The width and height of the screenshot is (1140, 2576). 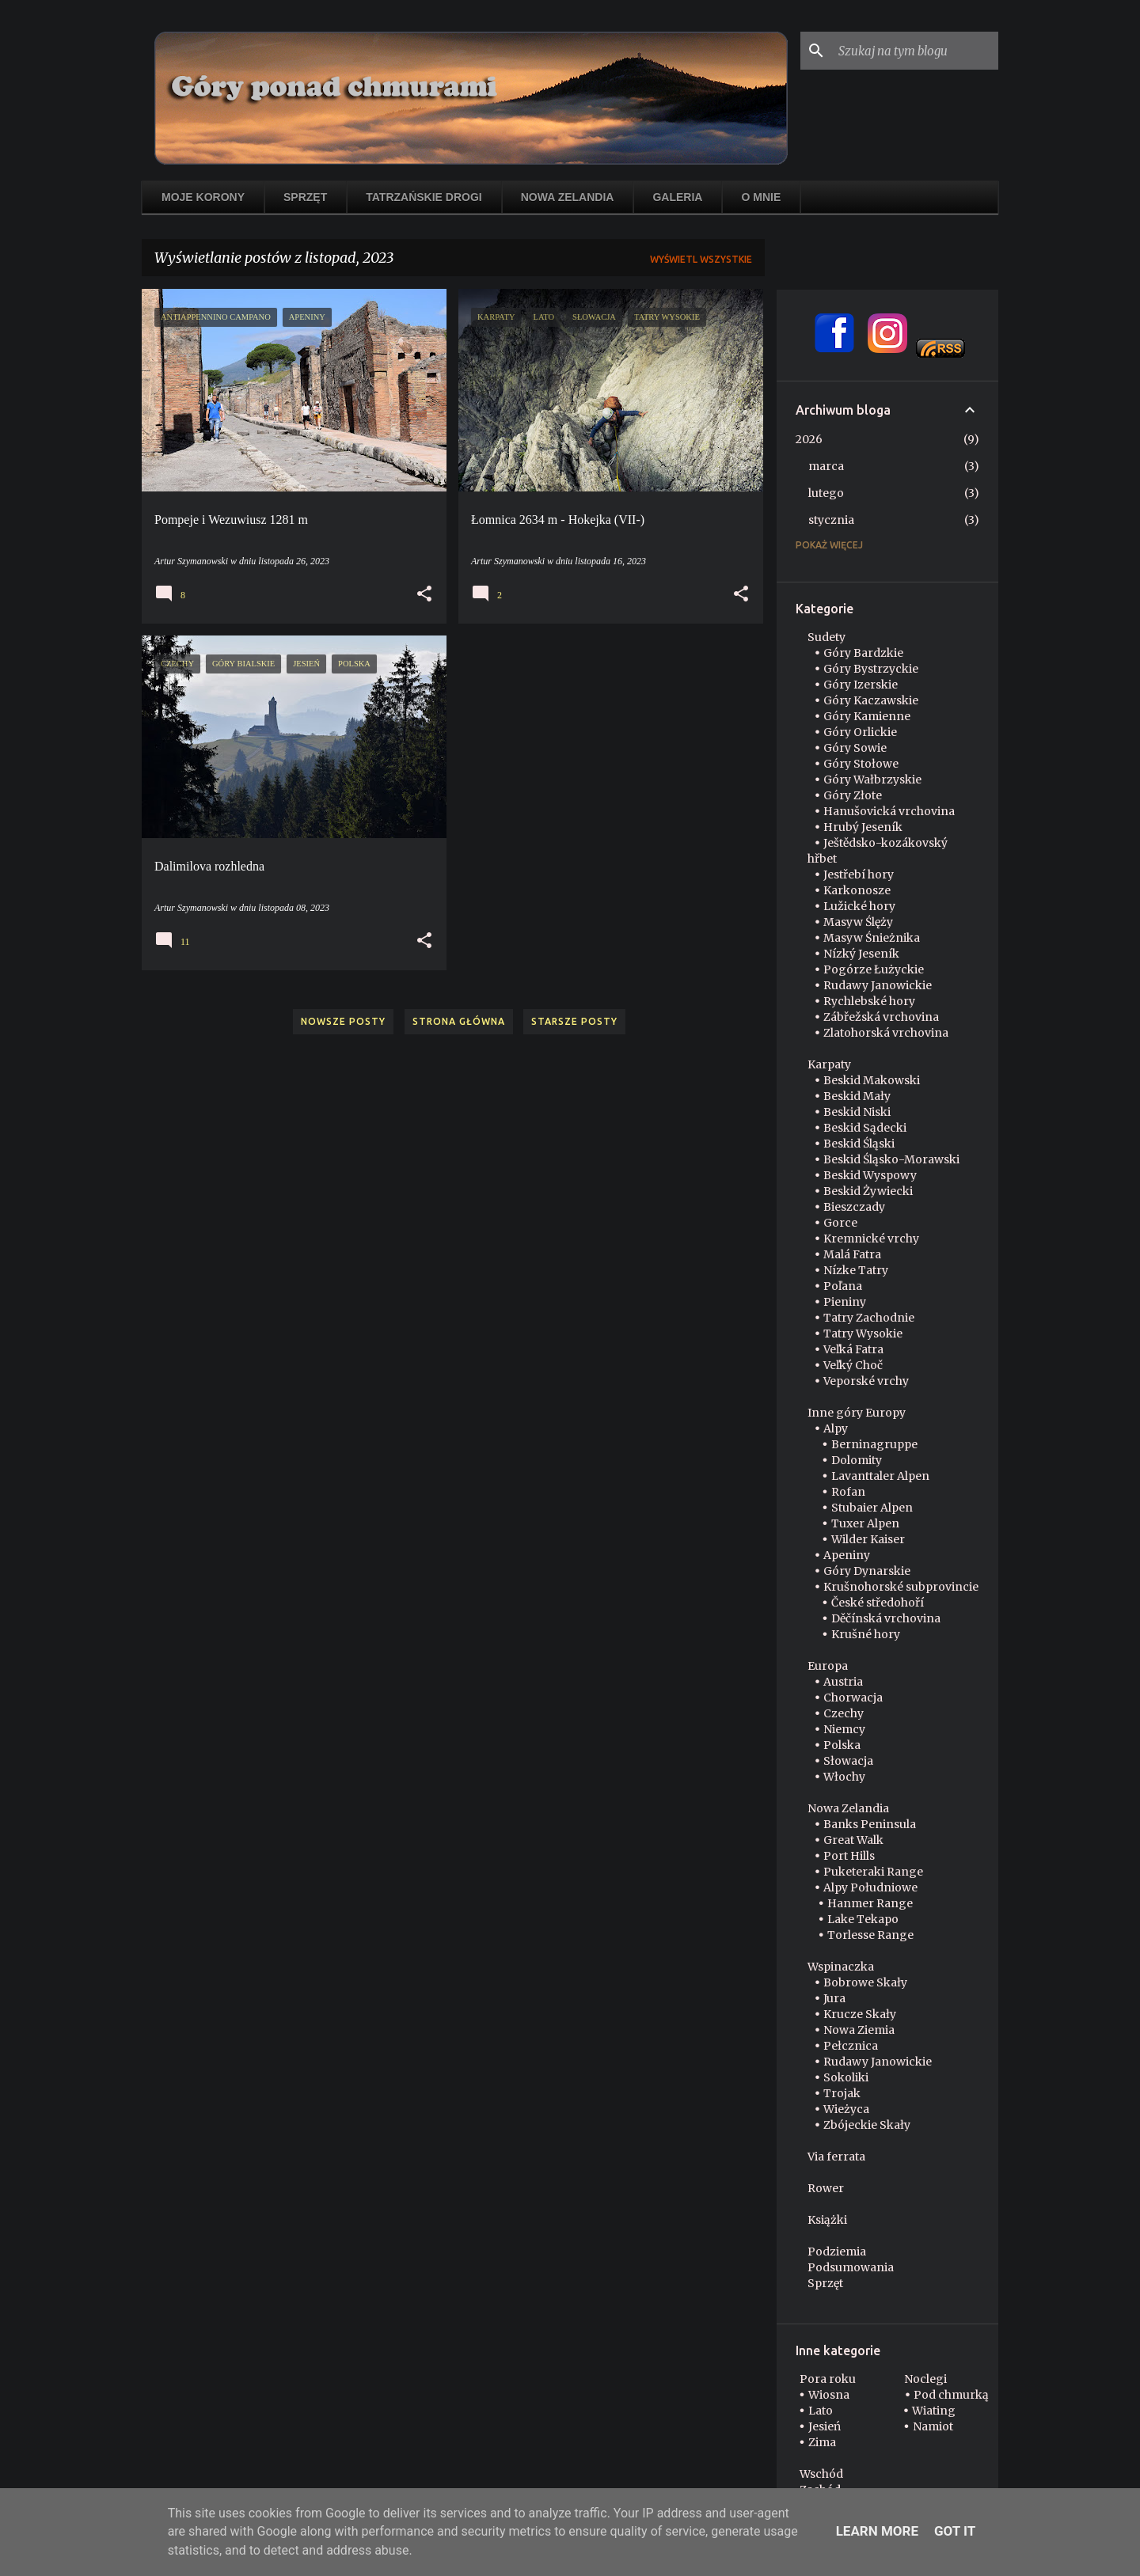 What do you see at coordinates (567, 197) in the screenshot?
I see `Nowa Zelandia` at bounding box center [567, 197].